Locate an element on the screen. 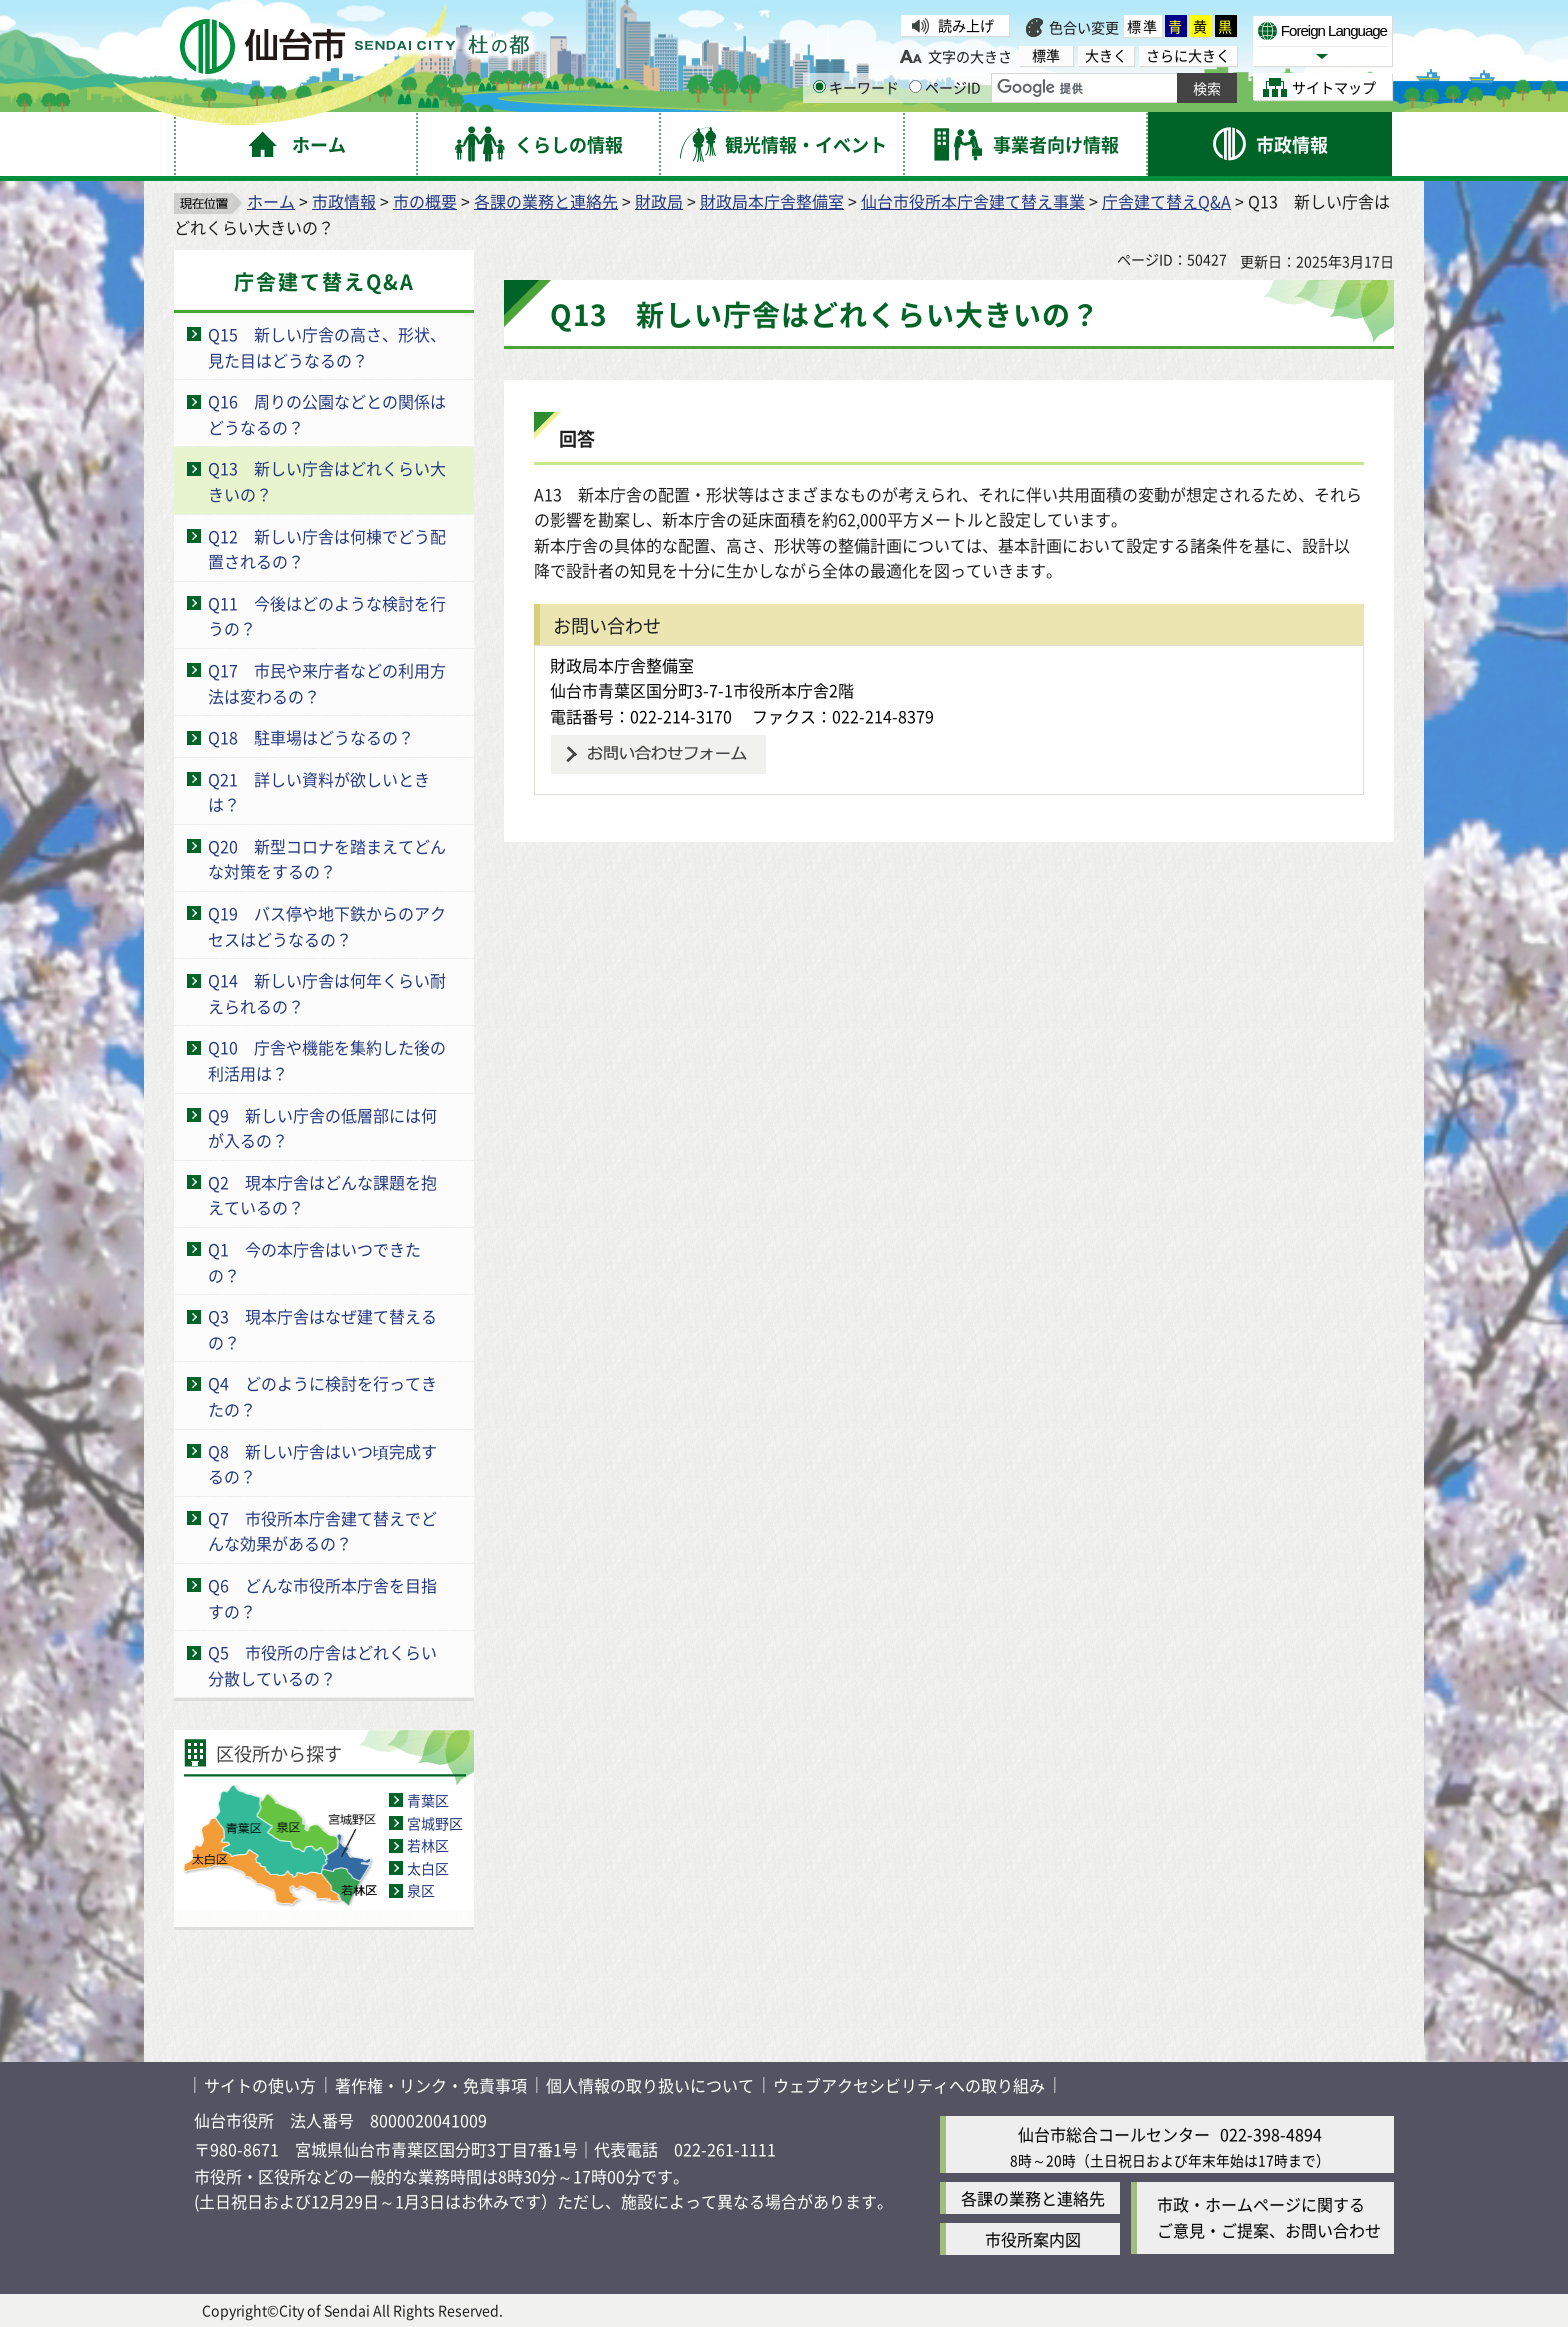 The image size is (1568, 2327). Q5 市役所の庁舎はどれくらい分散しているの？ is located at coordinates (322, 1665).